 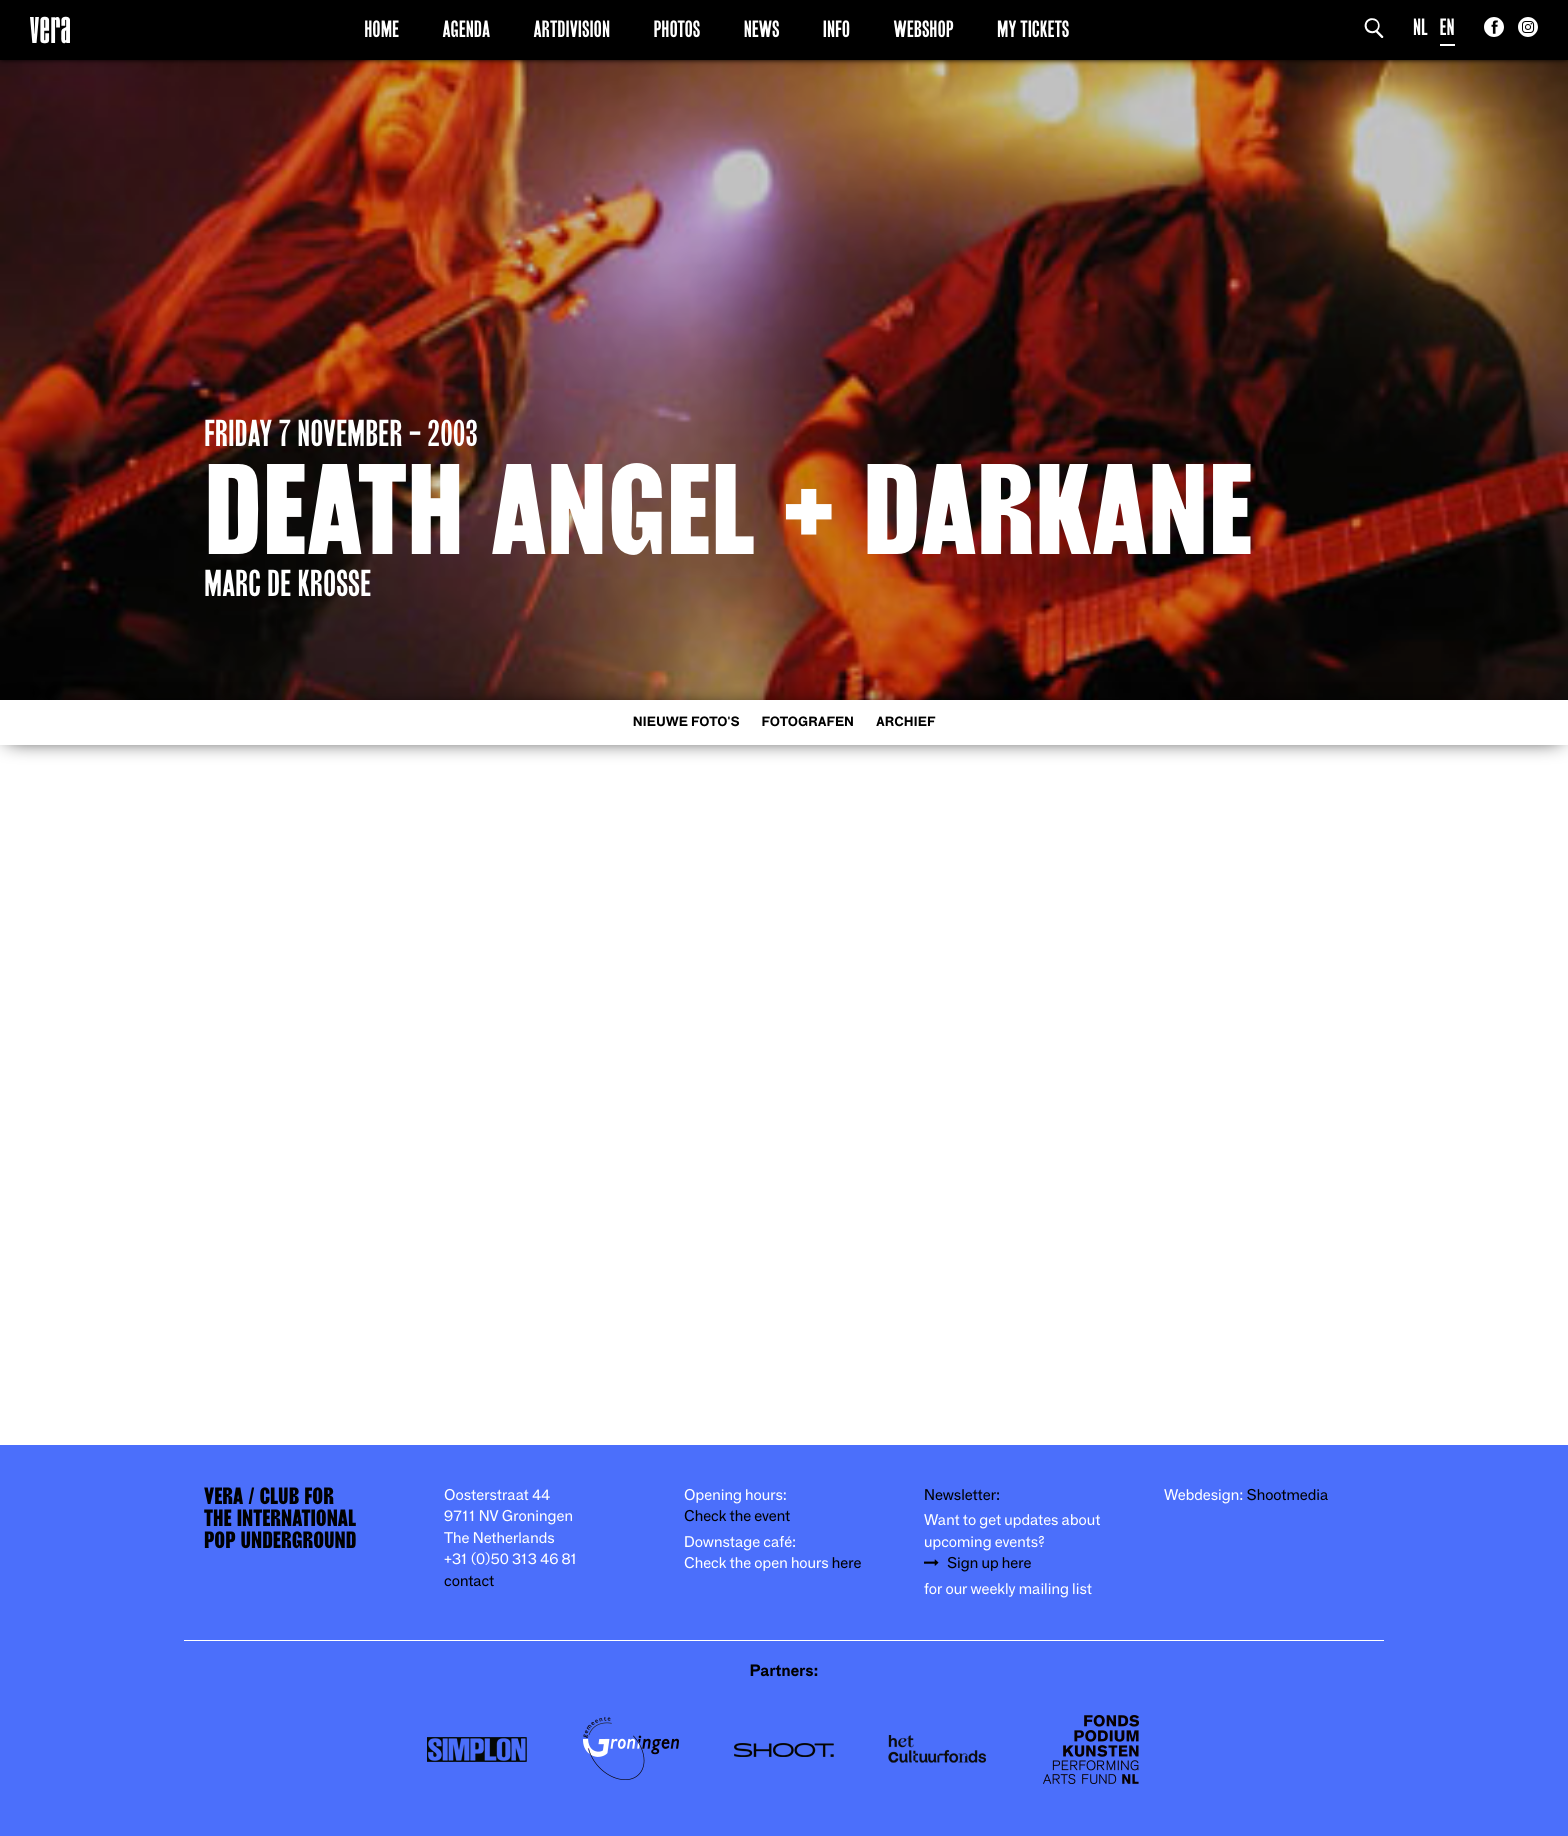 What do you see at coordinates (1447, 27) in the screenshot?
I see `EN` at bounding box center [1447, 27].